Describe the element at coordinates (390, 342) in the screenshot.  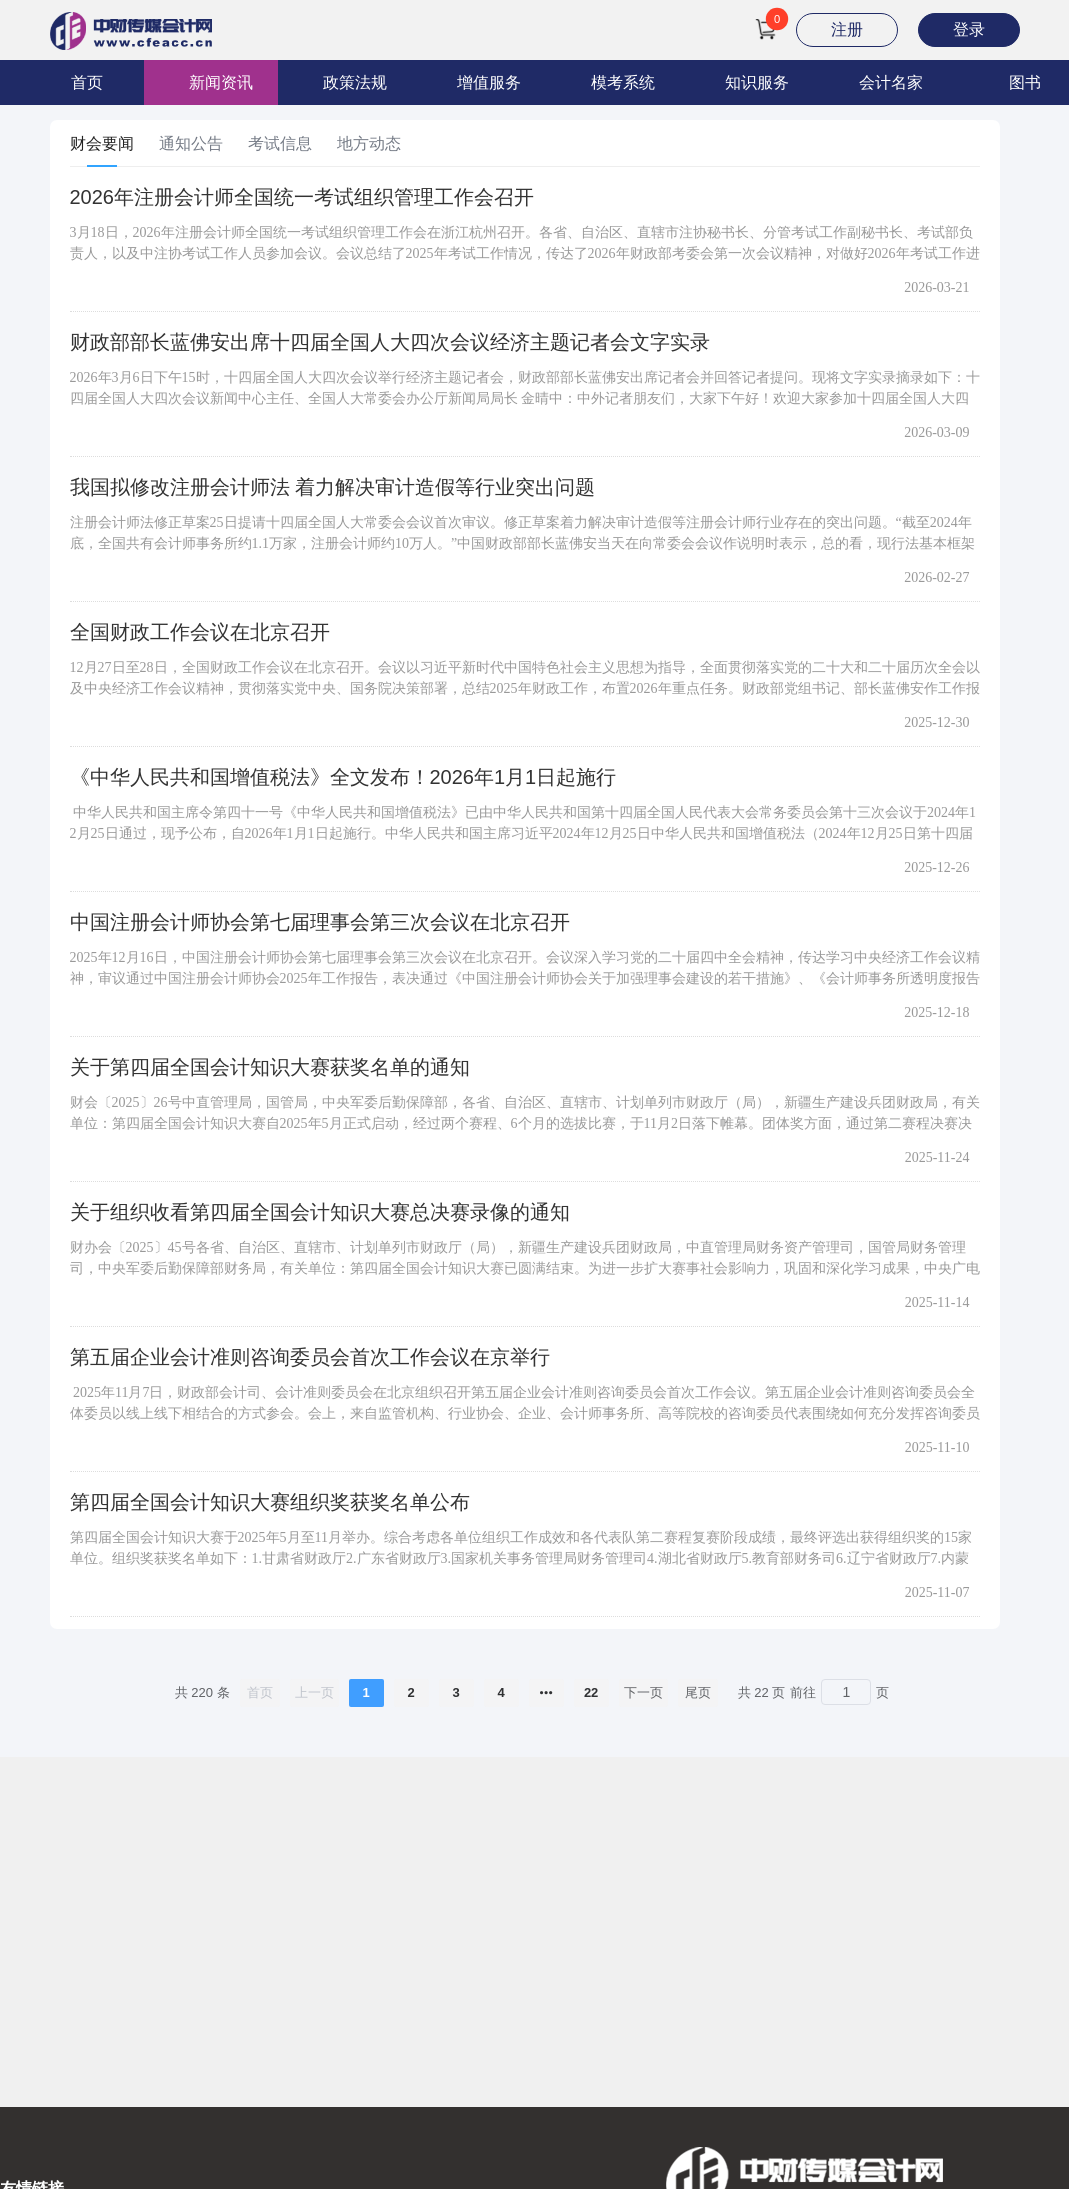
I see `财政部部长蓝佛安出席十四届全国人大四次会议经济主题记者会文字实录` at that location.